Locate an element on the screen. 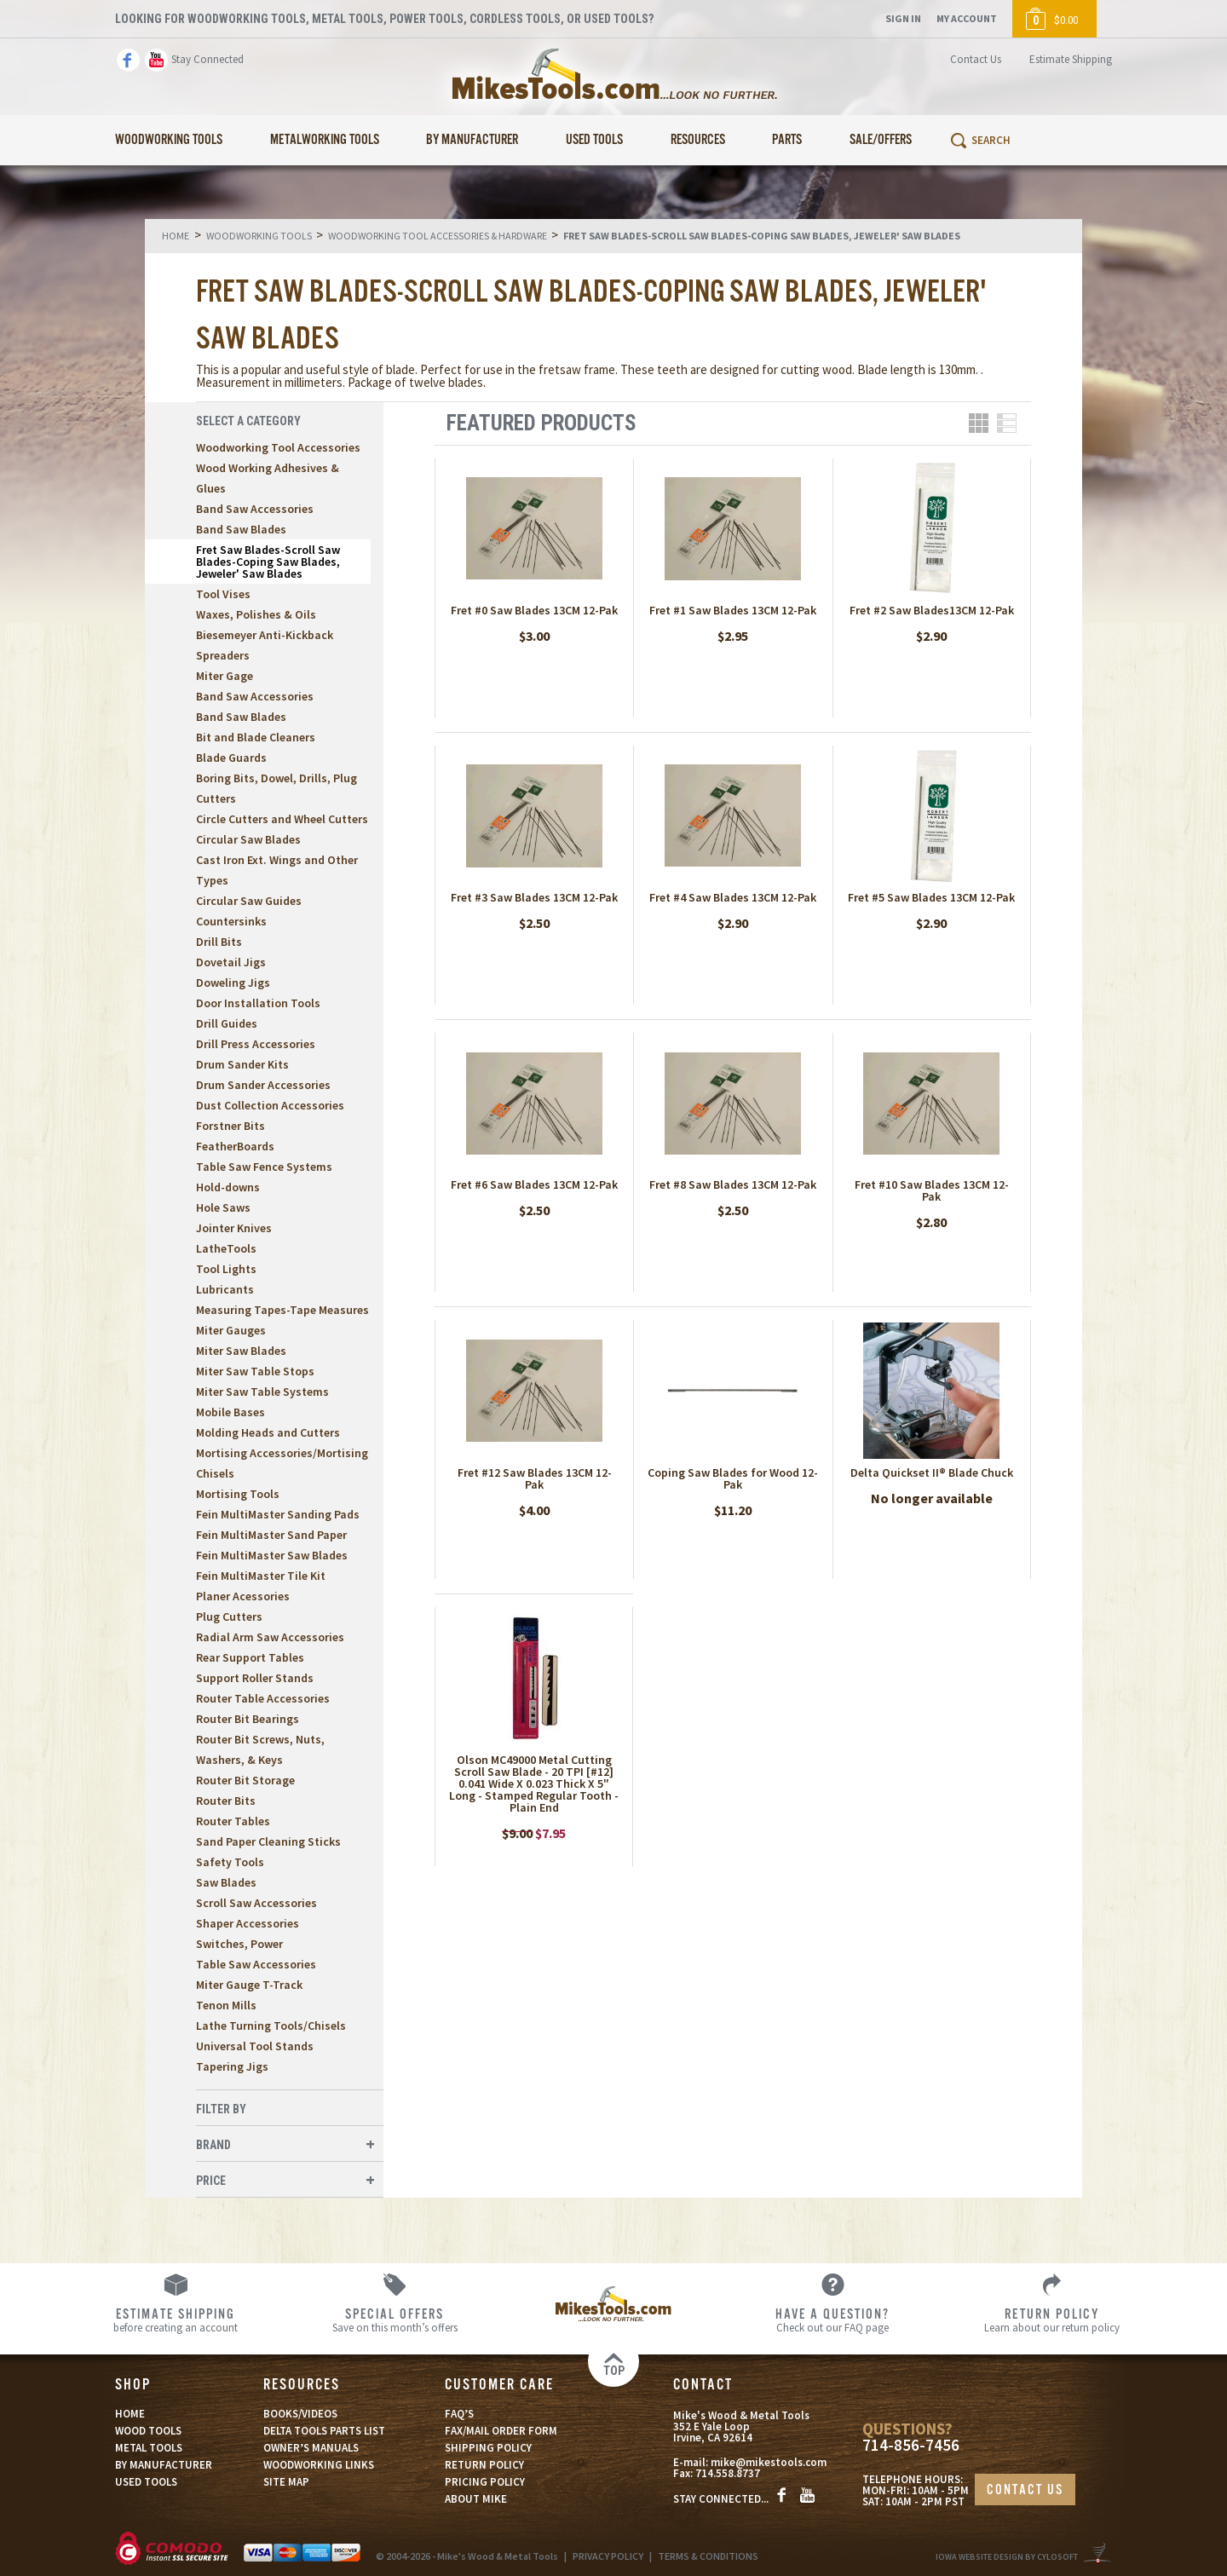 The height and width of the screenshot is (2576, 1227). Universal Tool Stands is located at coordinates (255, 2046).